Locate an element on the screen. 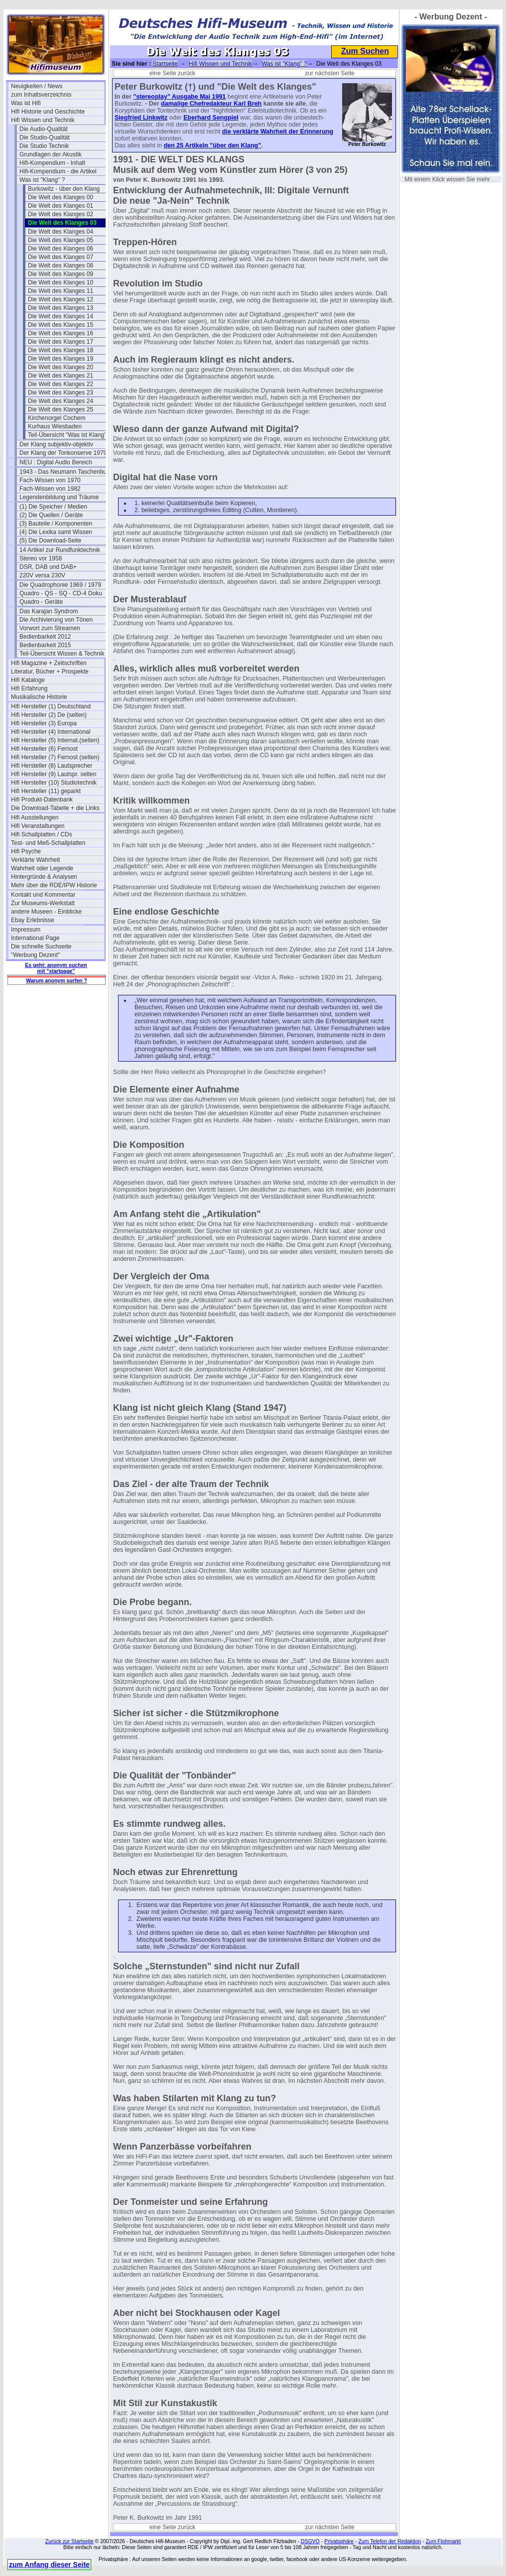 The width and height of the screenshot is (506, 2576). Die Welt des Klanges 17 is located at coordinates (60, 341).